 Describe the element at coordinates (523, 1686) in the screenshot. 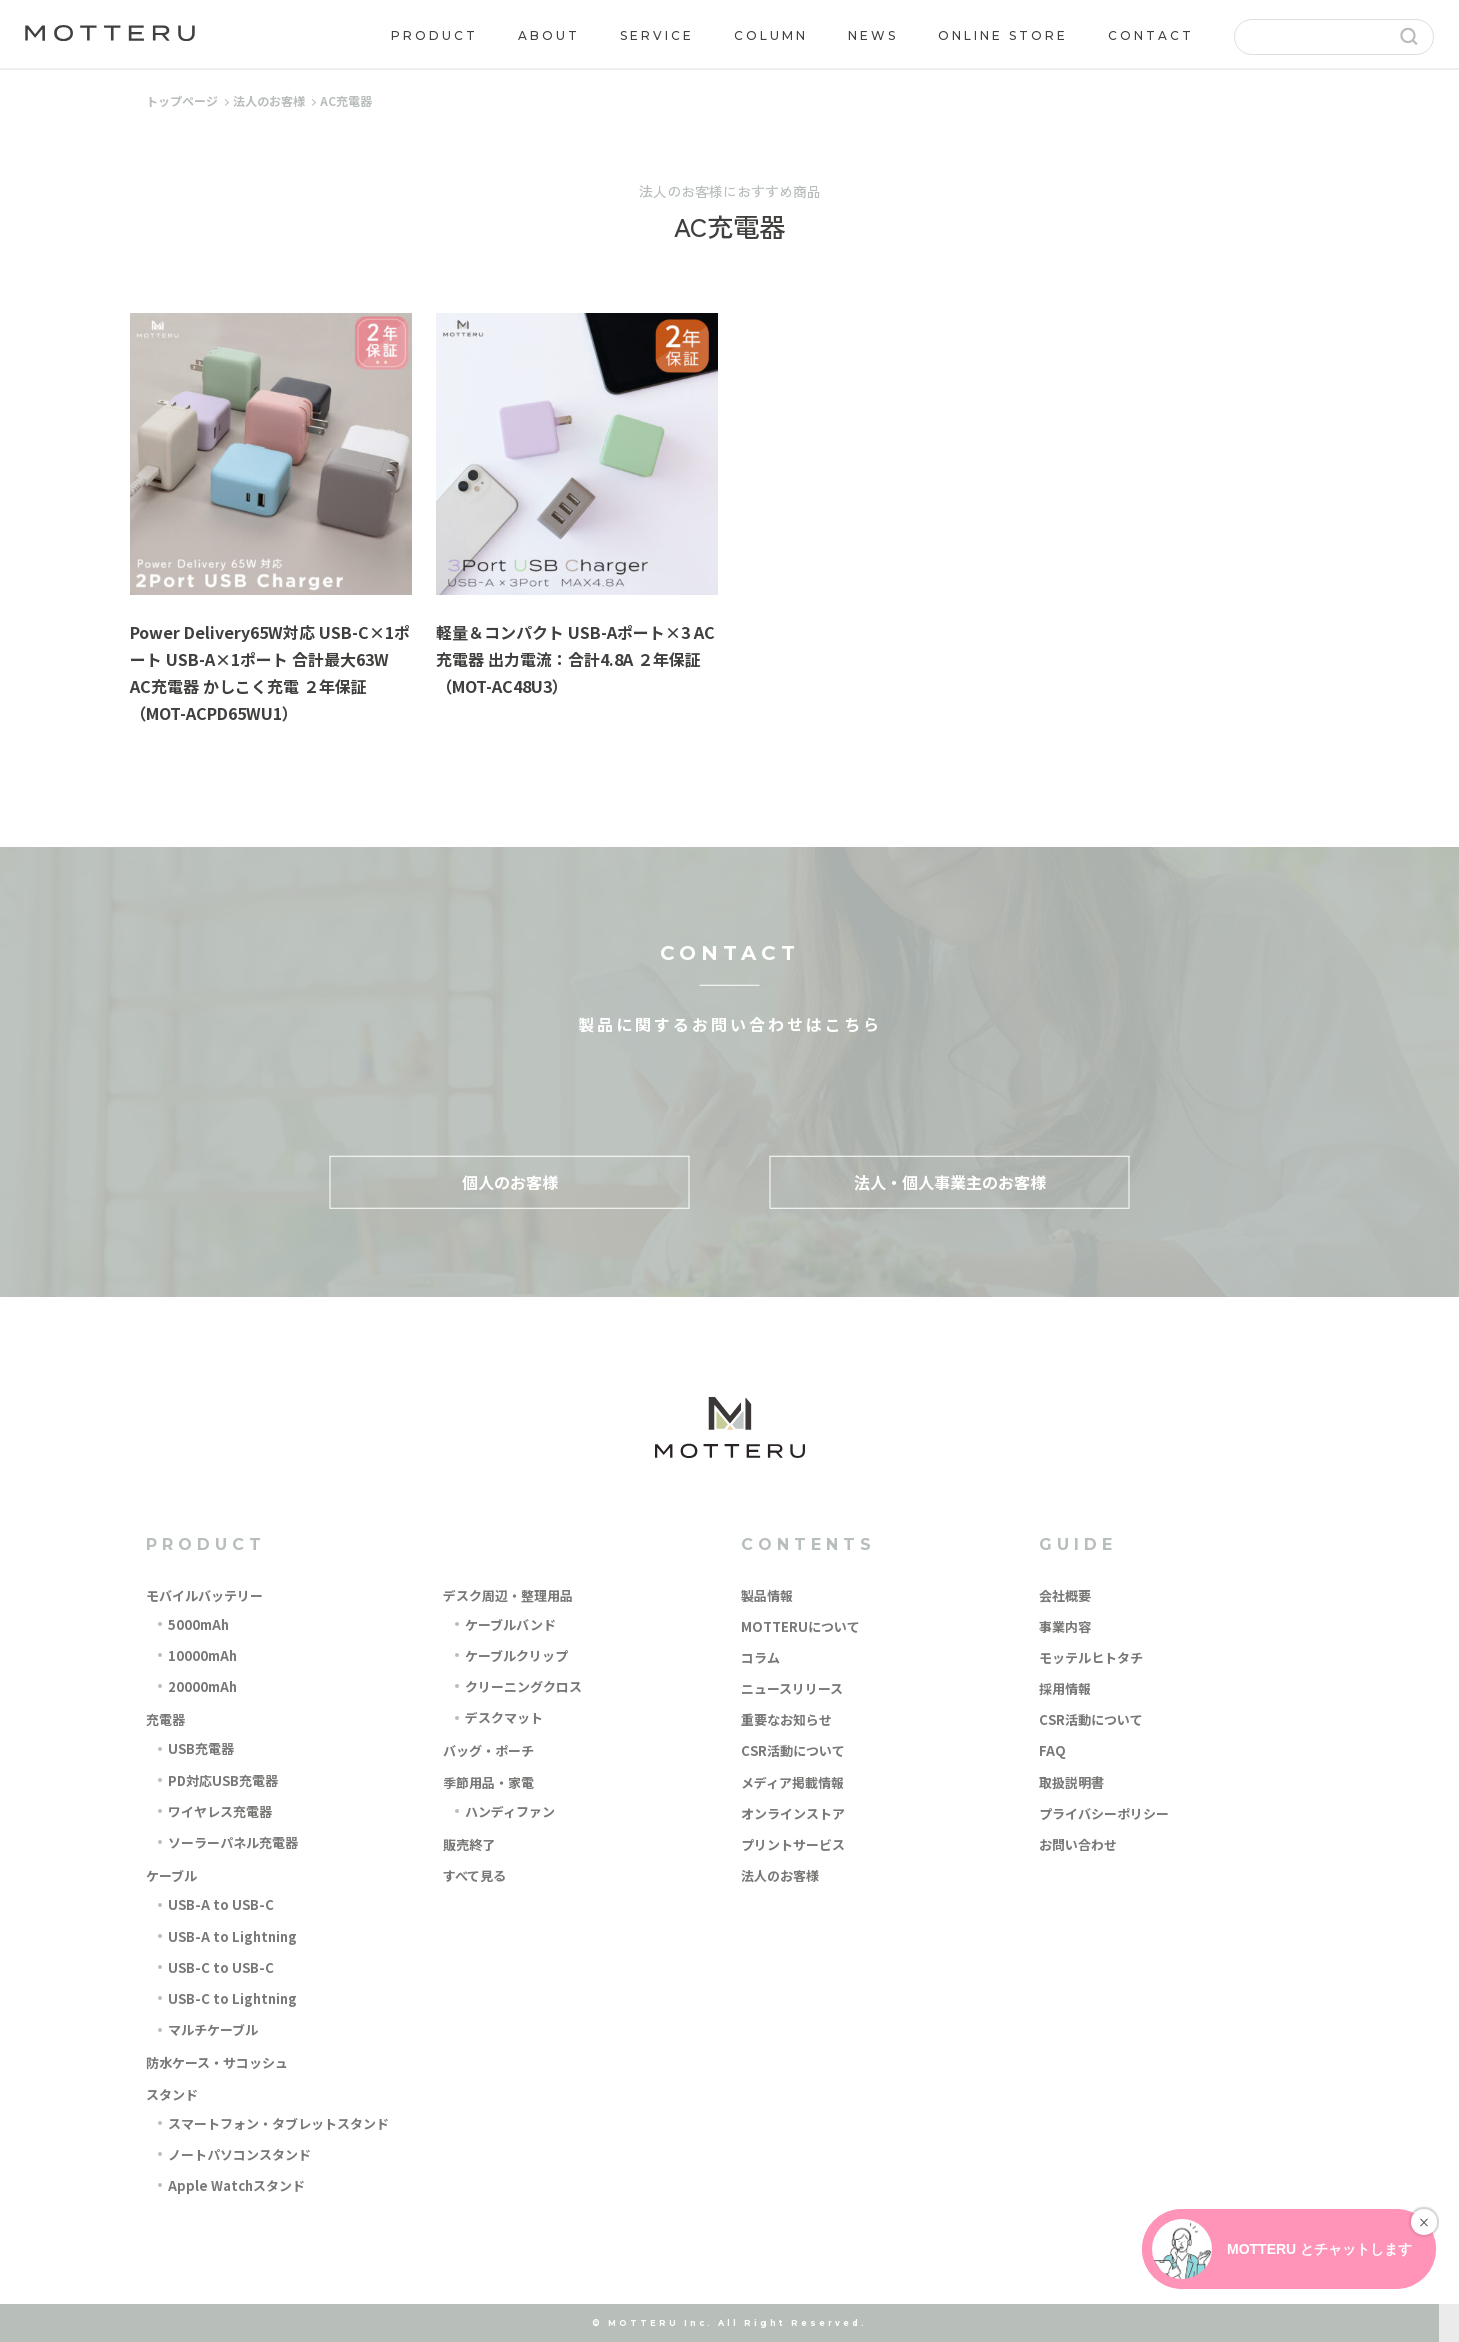

I see `クリーニングクロス` at that location.